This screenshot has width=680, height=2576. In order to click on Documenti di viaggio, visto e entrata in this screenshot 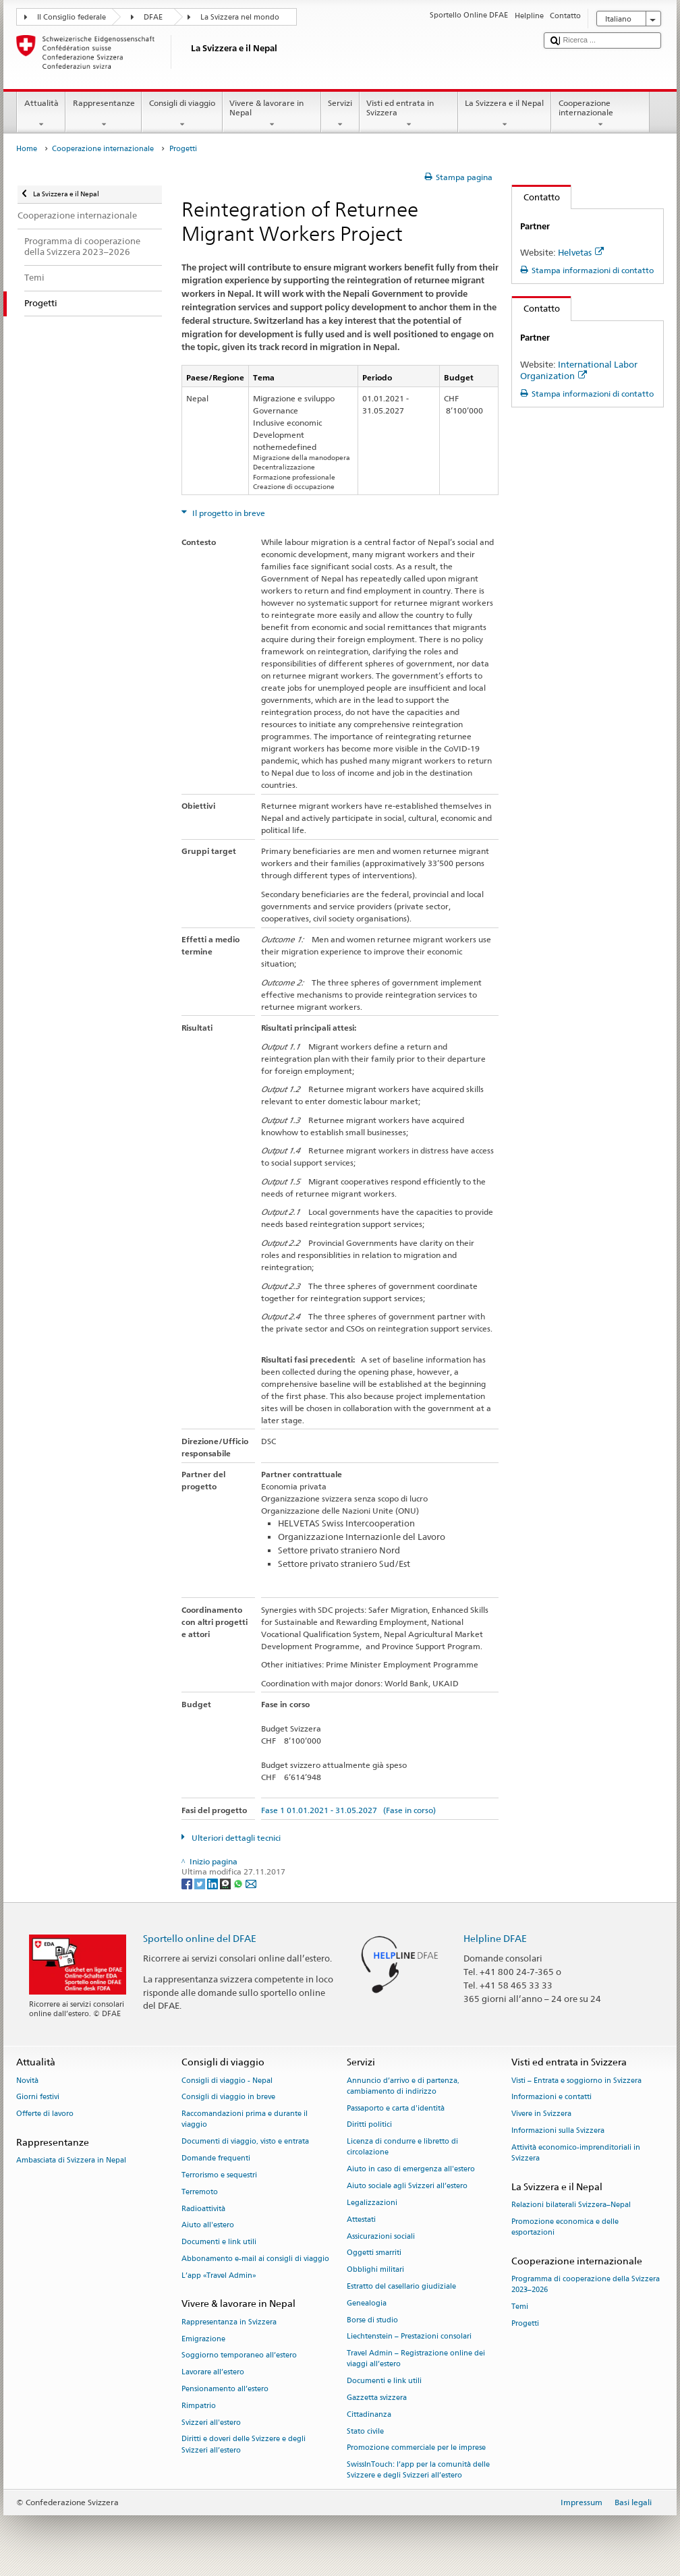, I will do `click(245, 2142)`.